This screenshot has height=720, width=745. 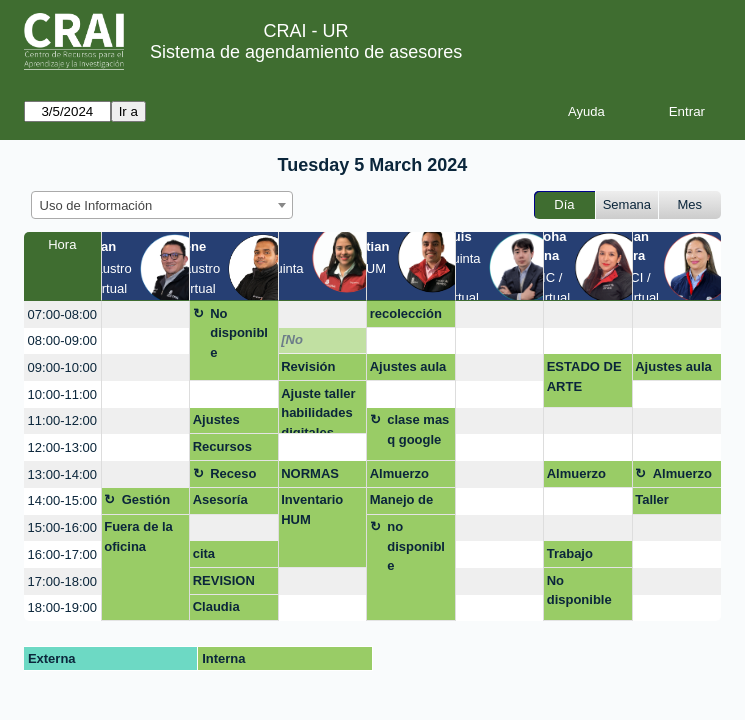 What do you see at coordinates (570, 553) in the screenshot?
I see `Trabajo` at bounding box center [570, 553].